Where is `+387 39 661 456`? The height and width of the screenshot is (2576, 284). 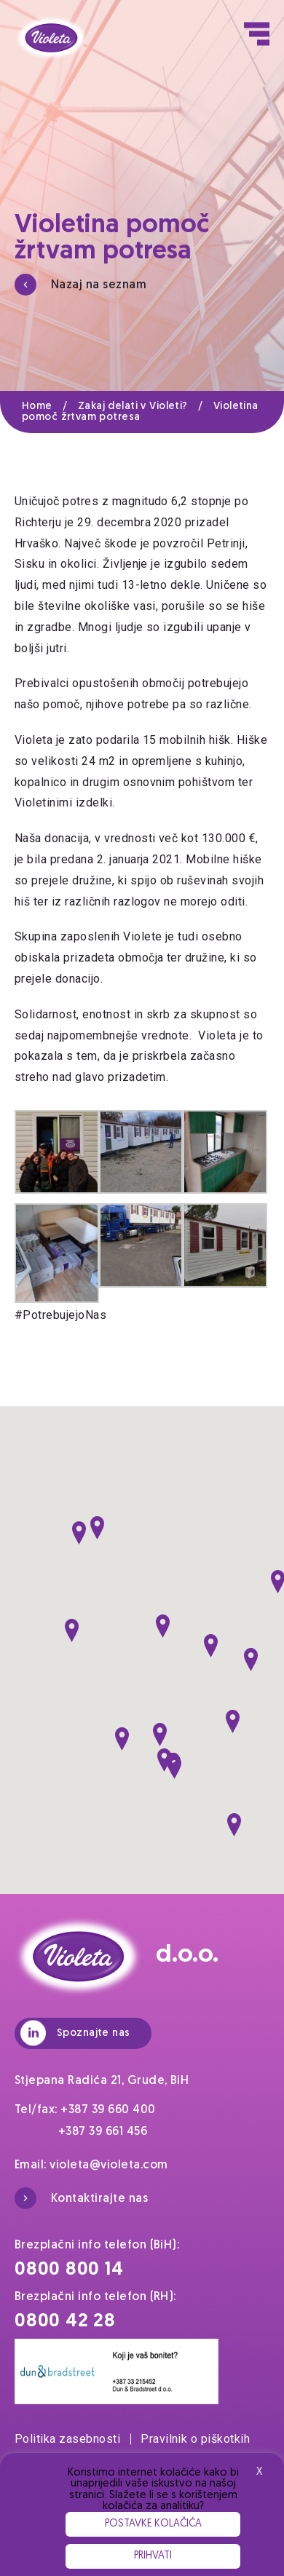 +387 39 661 456 is located at coordinates (102, 2132).